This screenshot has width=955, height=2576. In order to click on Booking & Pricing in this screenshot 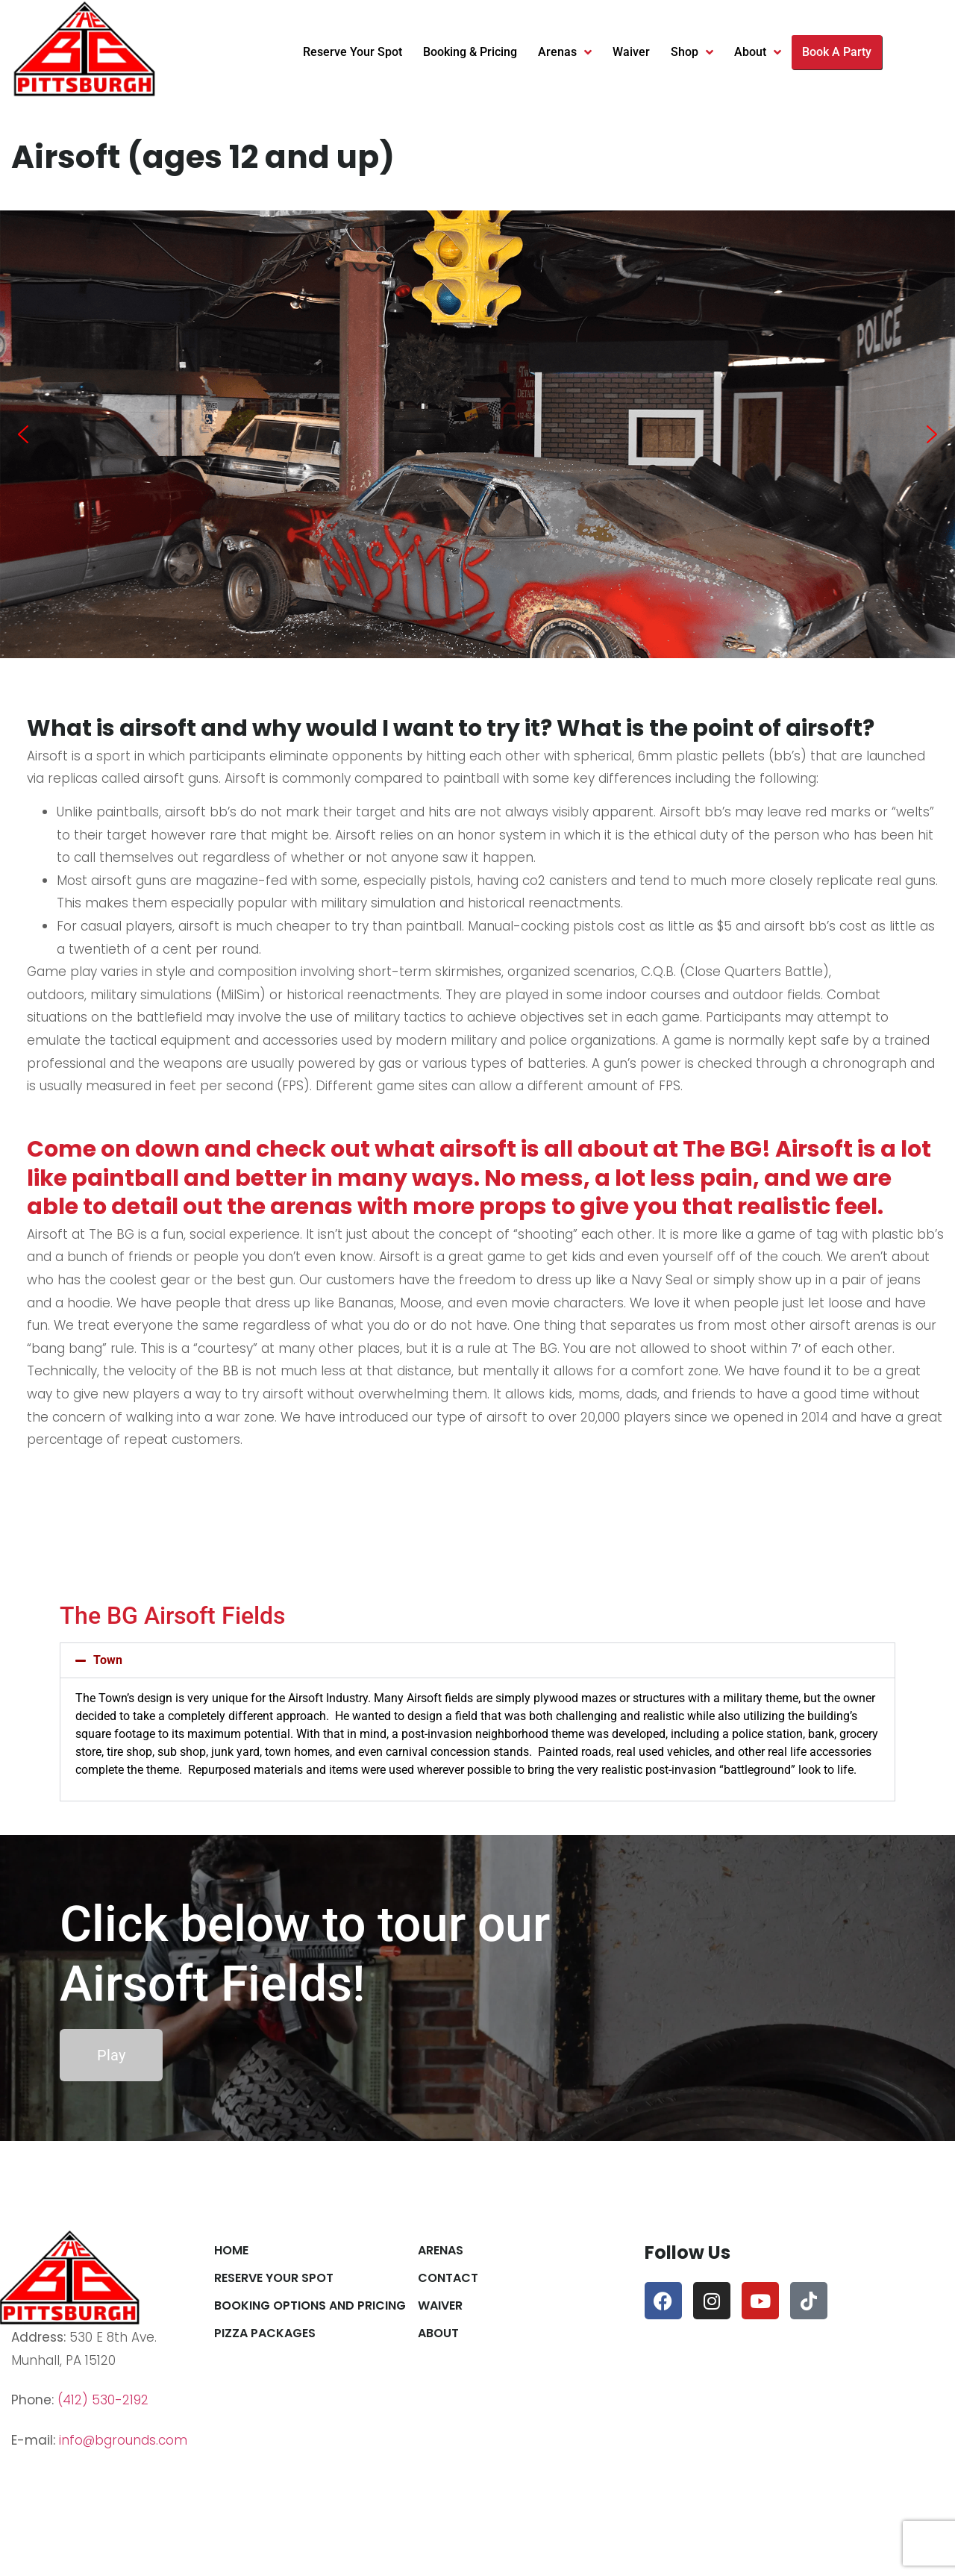, I will do `click(470, 52)`.